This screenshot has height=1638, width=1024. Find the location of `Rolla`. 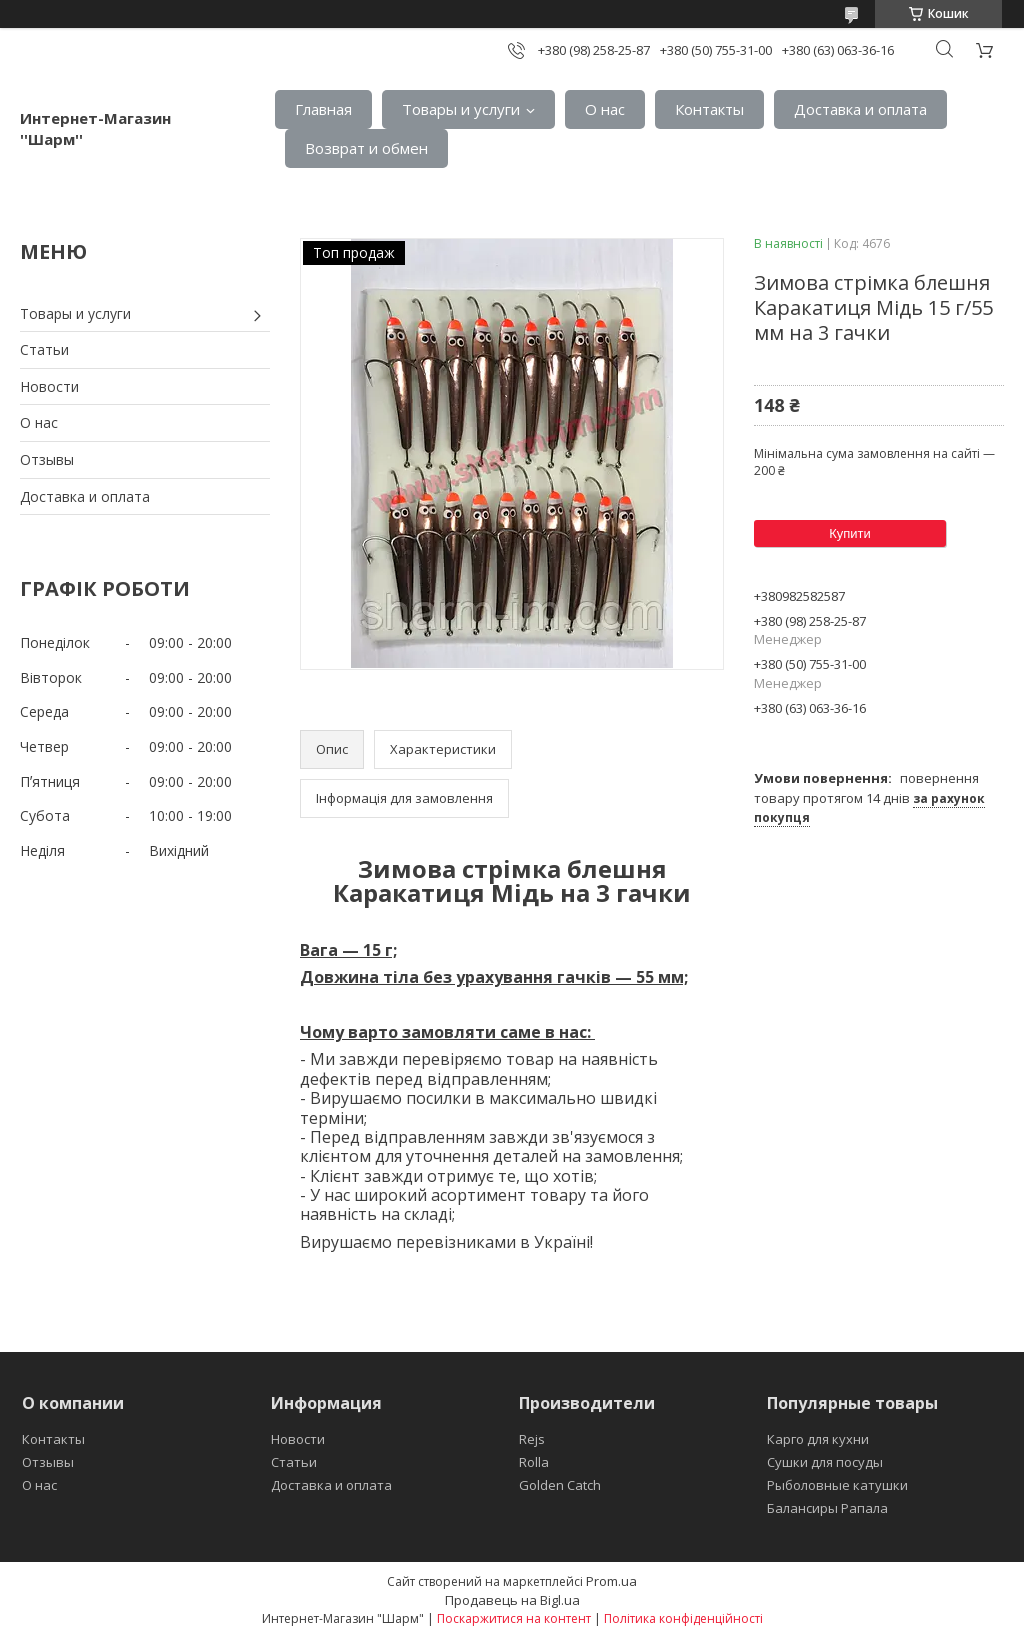

Rolla is located at coordinates (534, 1462).